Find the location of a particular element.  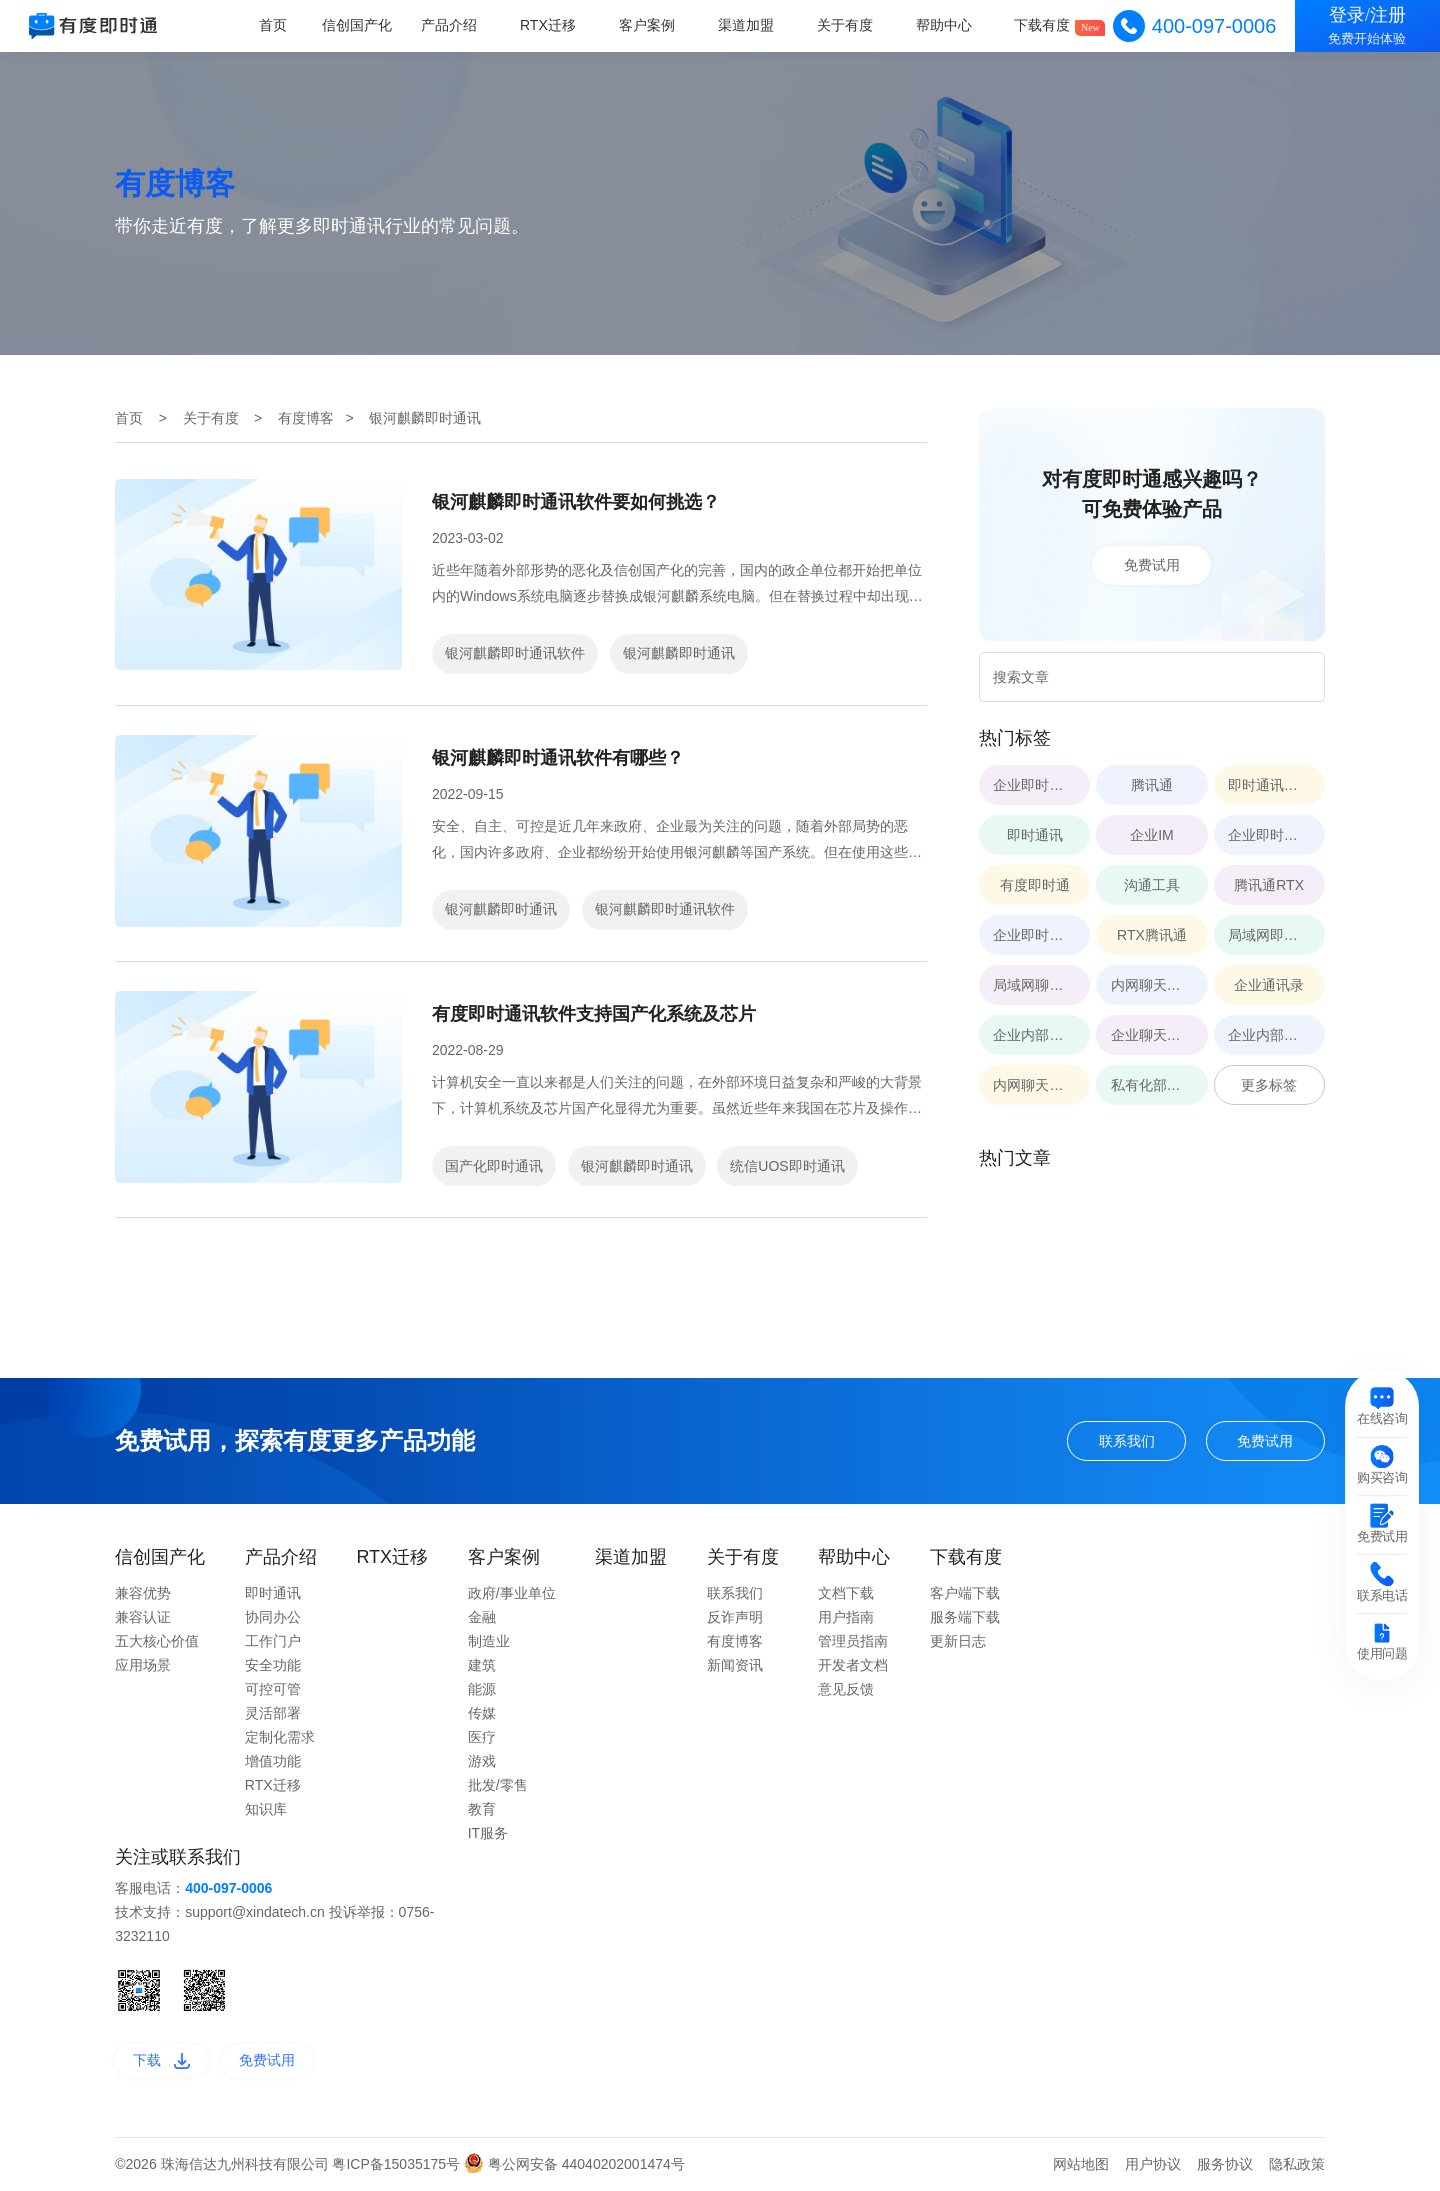

兼容认证 is located at coordinates (143, 1617).